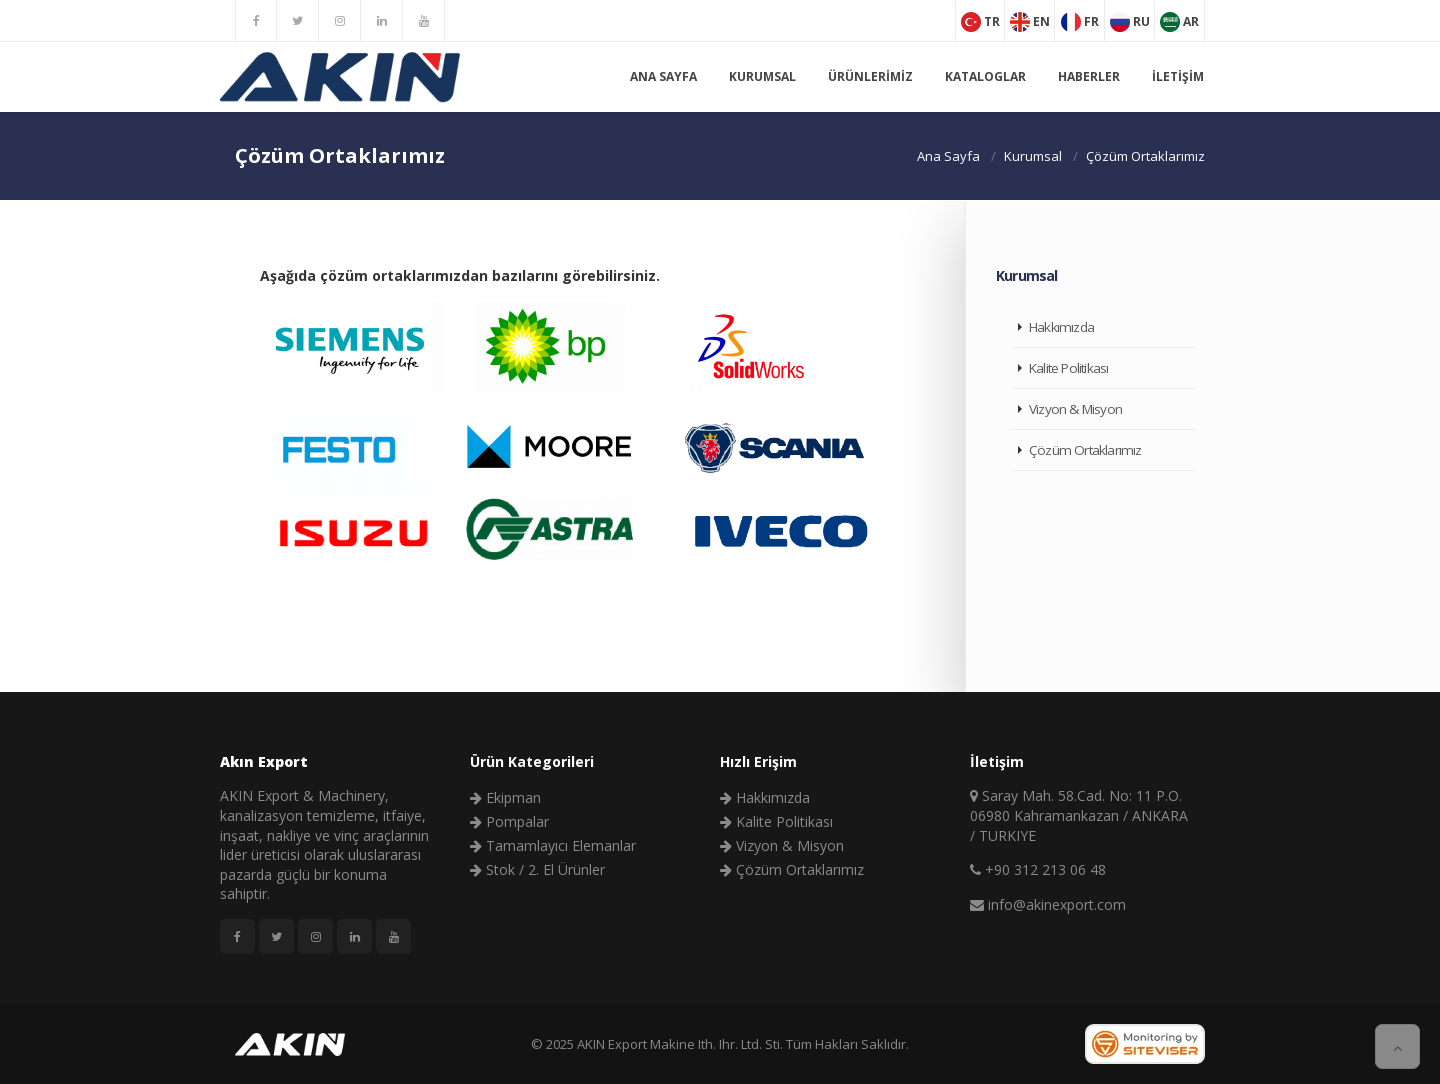 This screenshot has width=1440, height=1084. I want to click on Tamamlayıcı Elemanlar, so click(553, 845).